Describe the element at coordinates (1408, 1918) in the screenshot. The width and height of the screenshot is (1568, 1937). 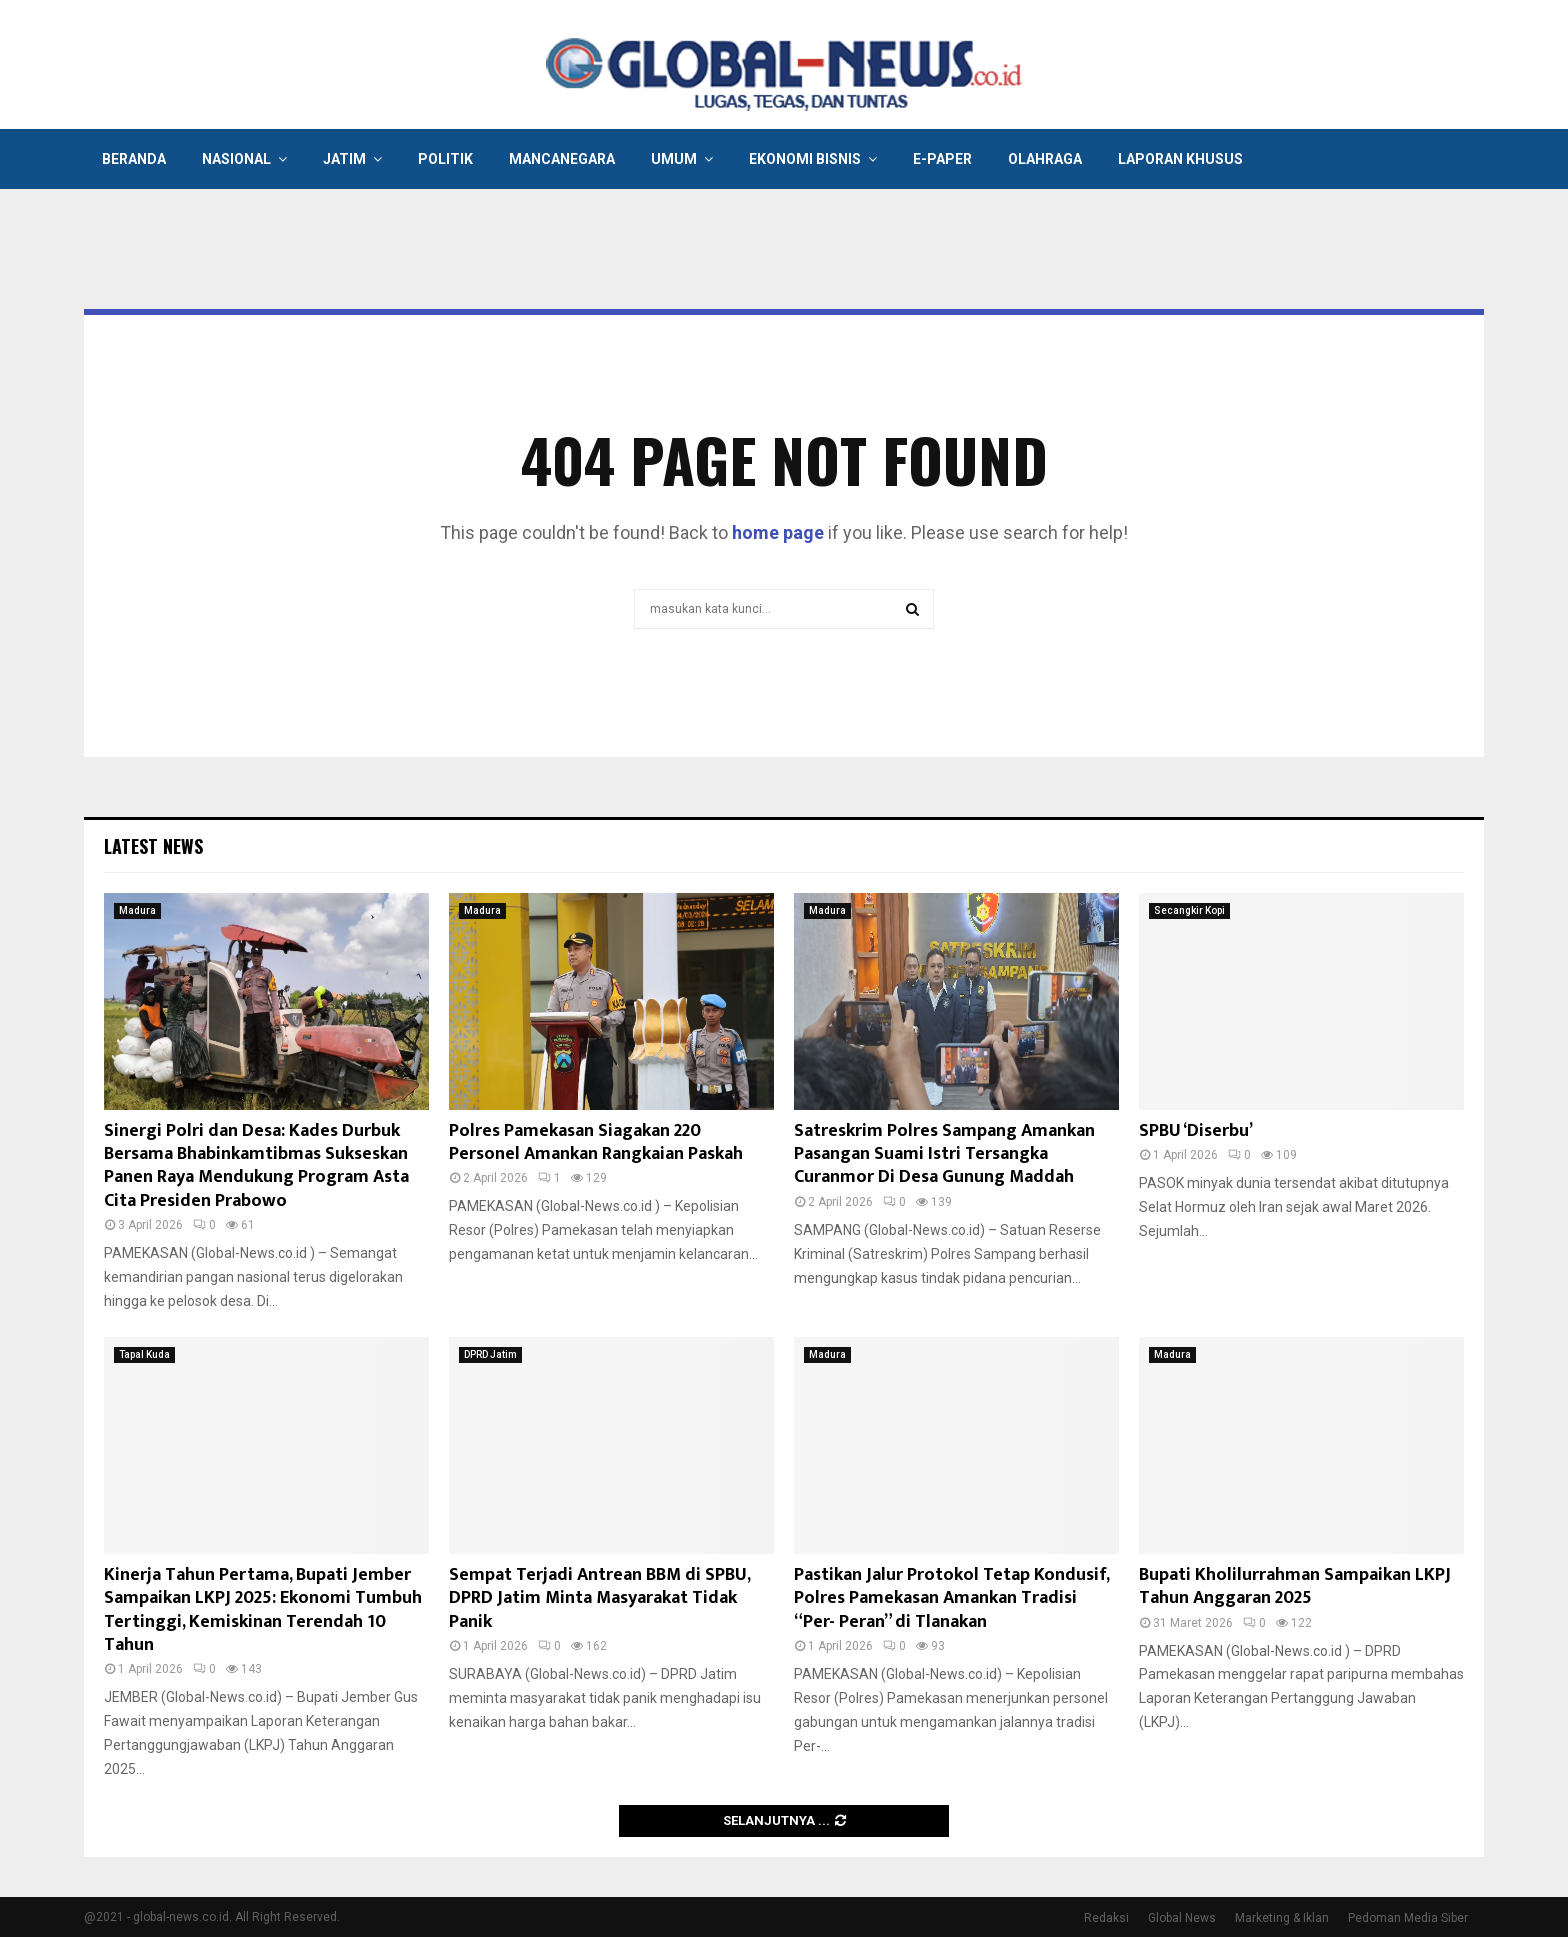
I see `Pedoman Media Siber` at that location.